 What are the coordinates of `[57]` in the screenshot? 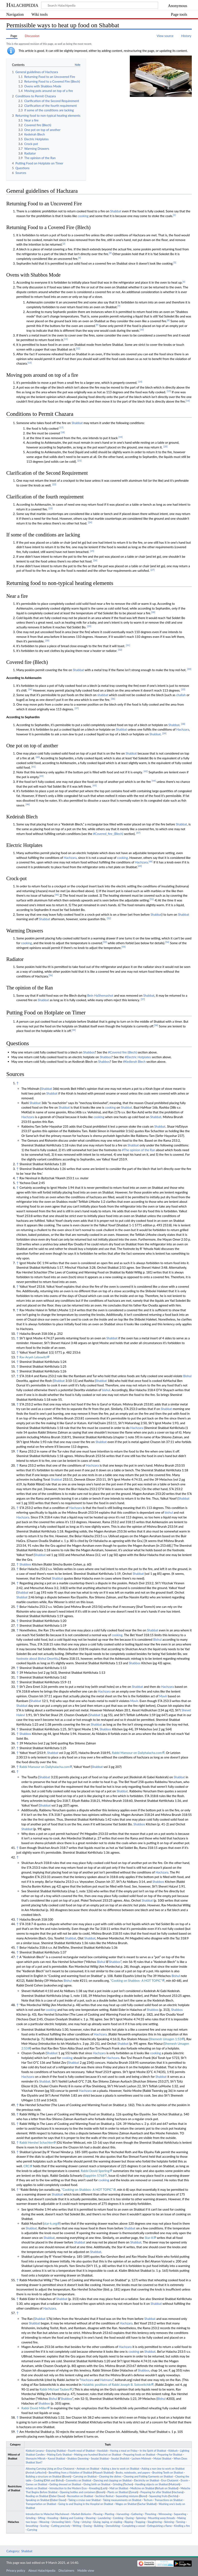 It's located at (143, 999).